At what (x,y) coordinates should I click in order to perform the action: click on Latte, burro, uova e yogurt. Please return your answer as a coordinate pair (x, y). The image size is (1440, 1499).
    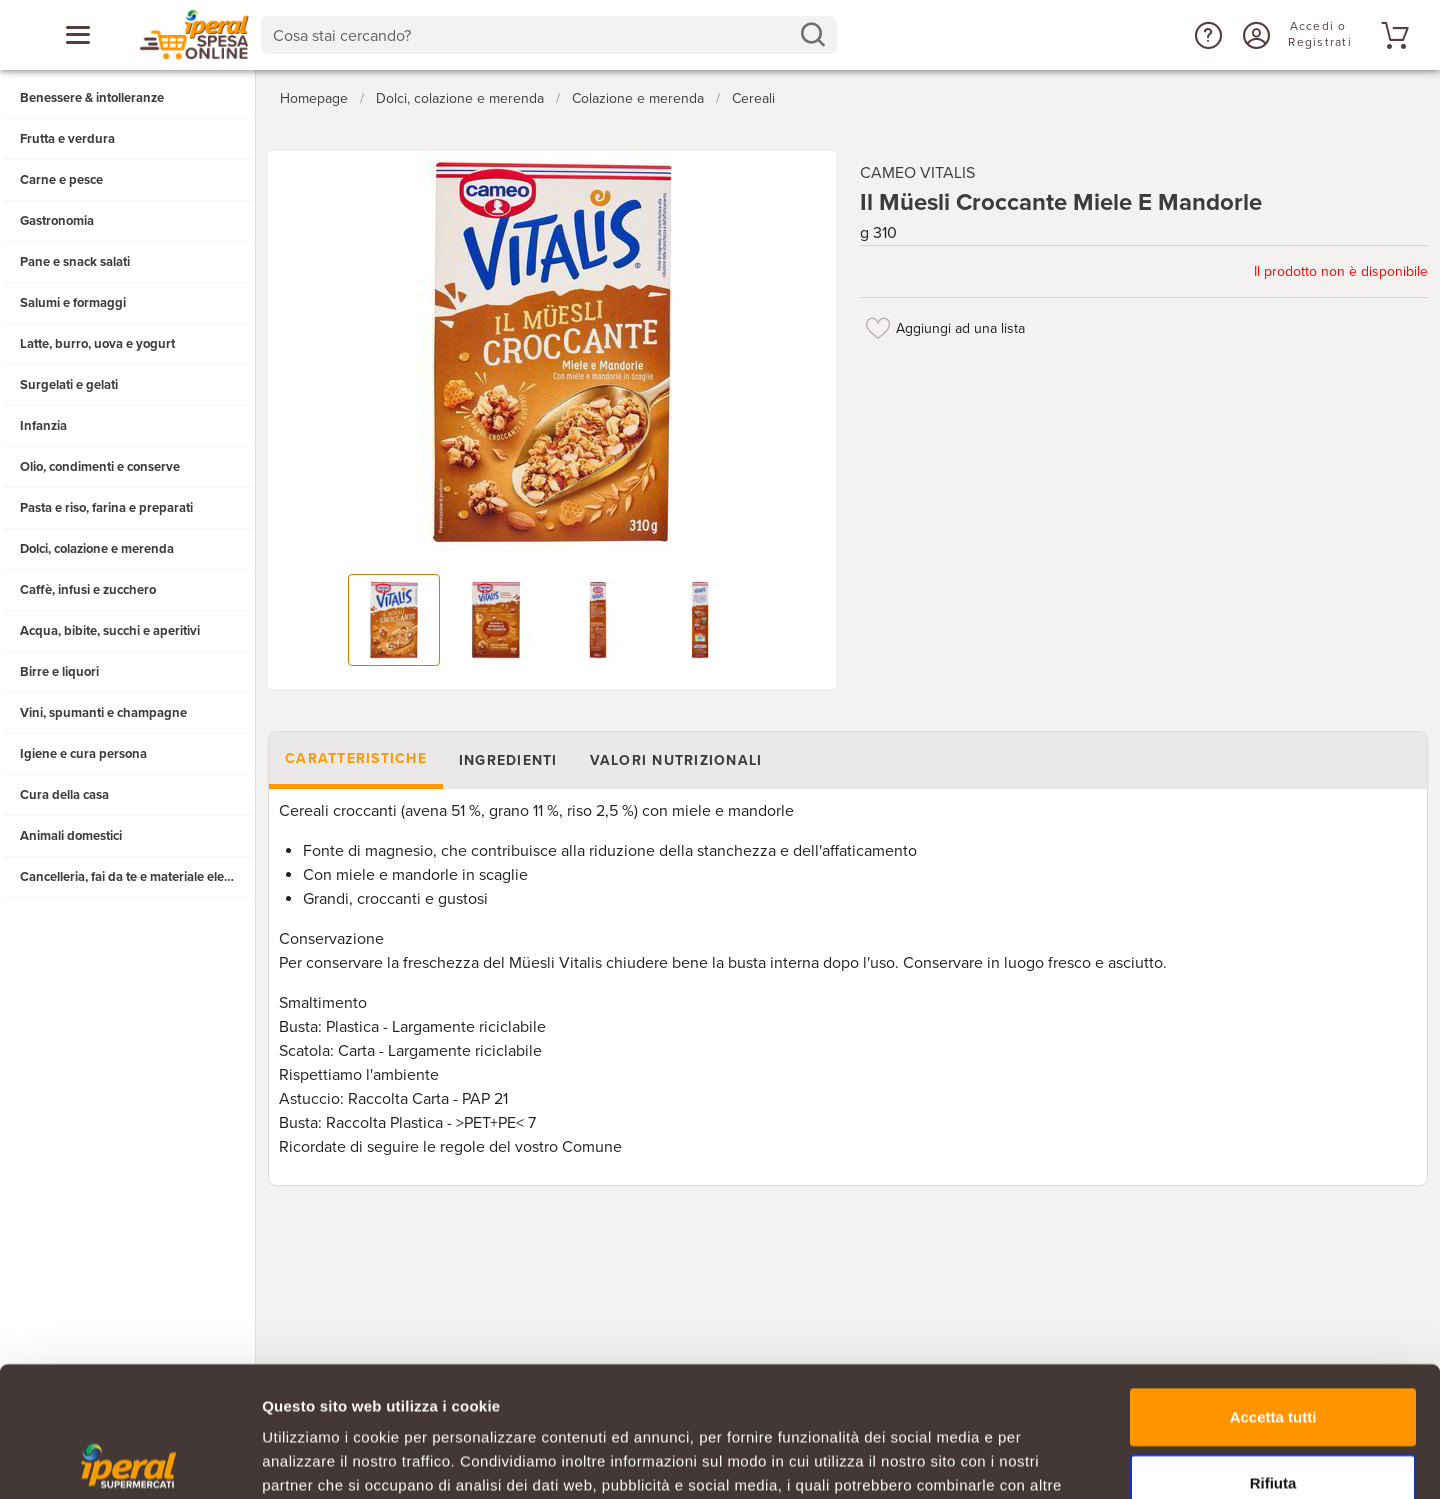
    Looking at the image, I should click on (97, 344).